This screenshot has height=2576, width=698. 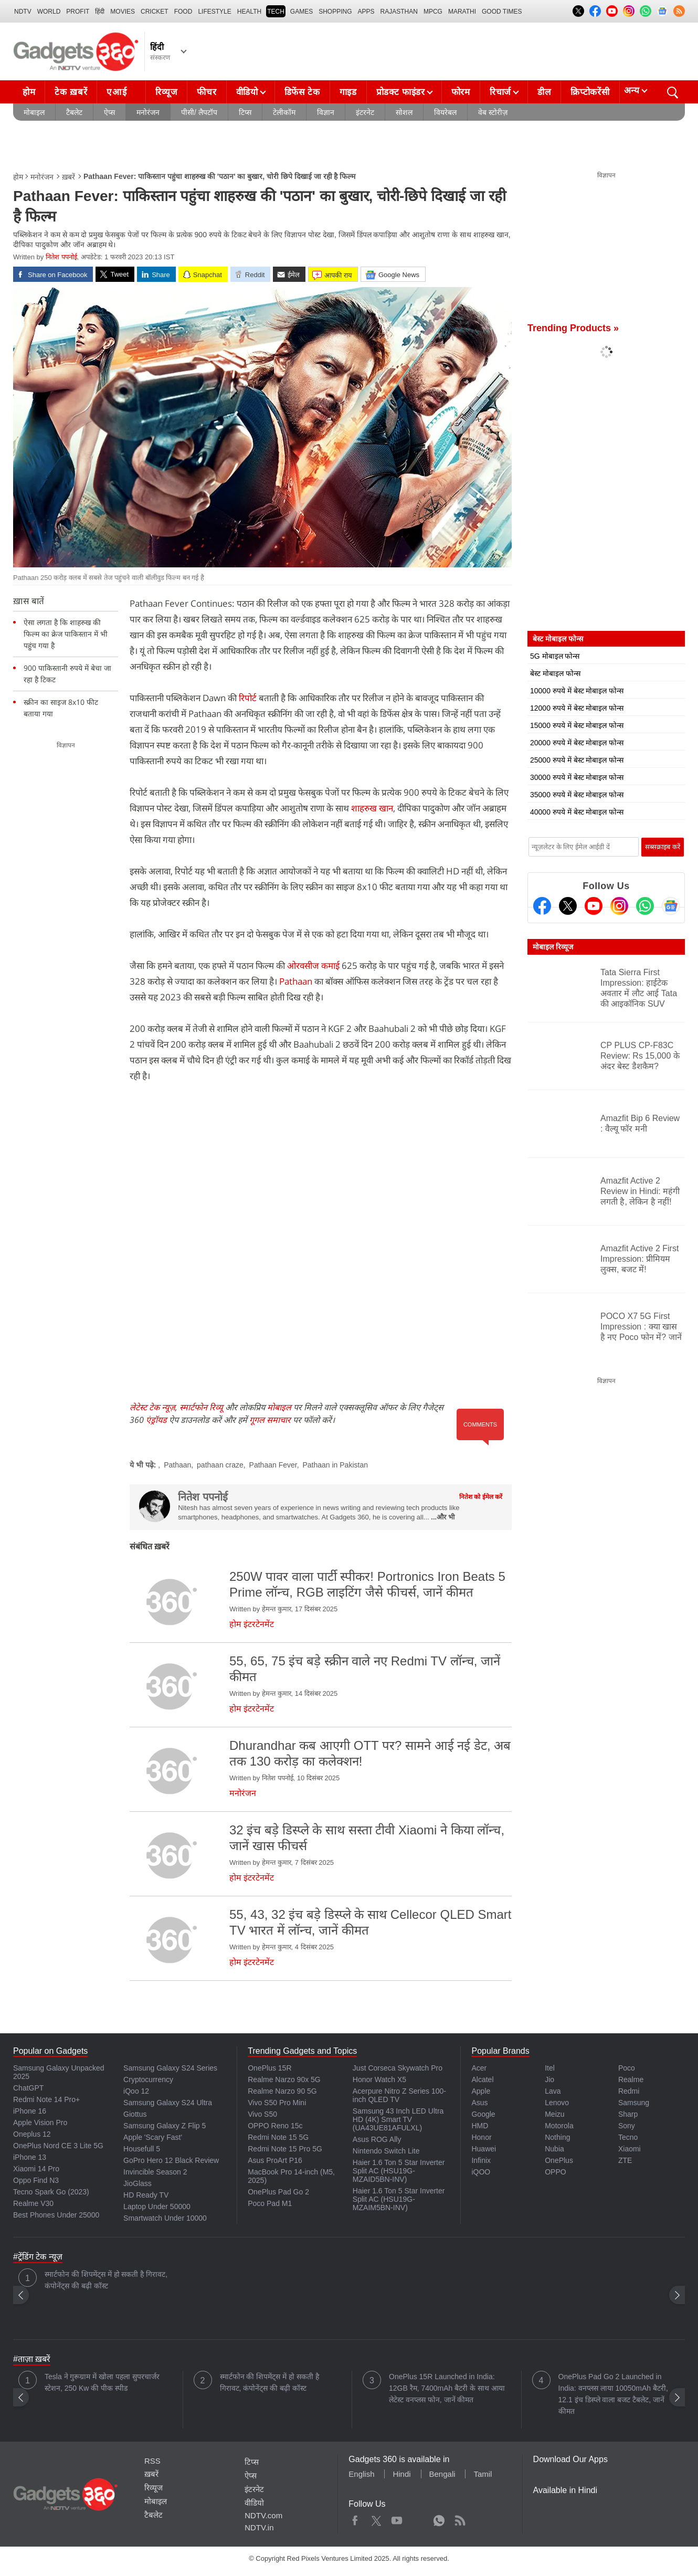 I want to click on Housefull 5, so click(x=141, y=2149).